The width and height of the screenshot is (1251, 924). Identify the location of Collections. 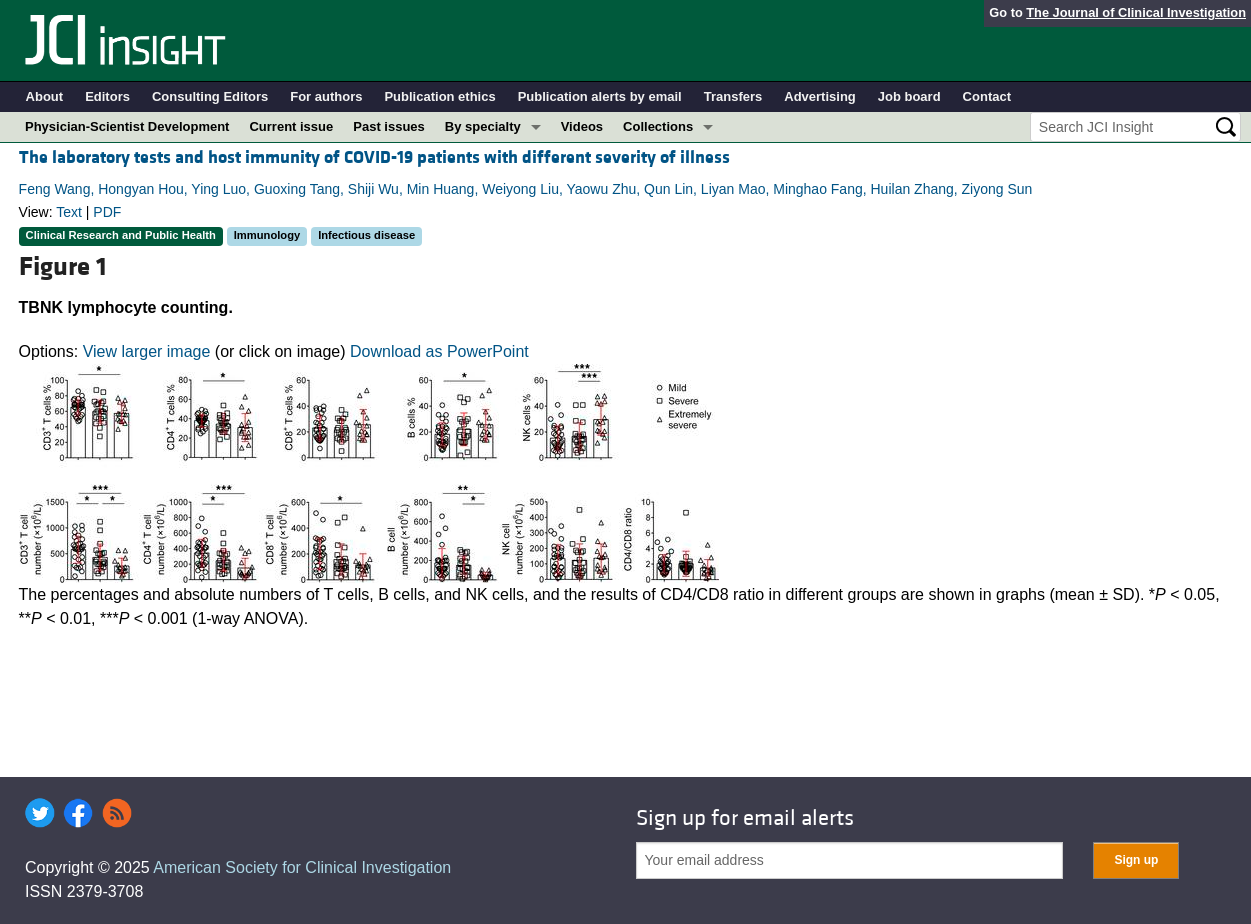
(658, 126).